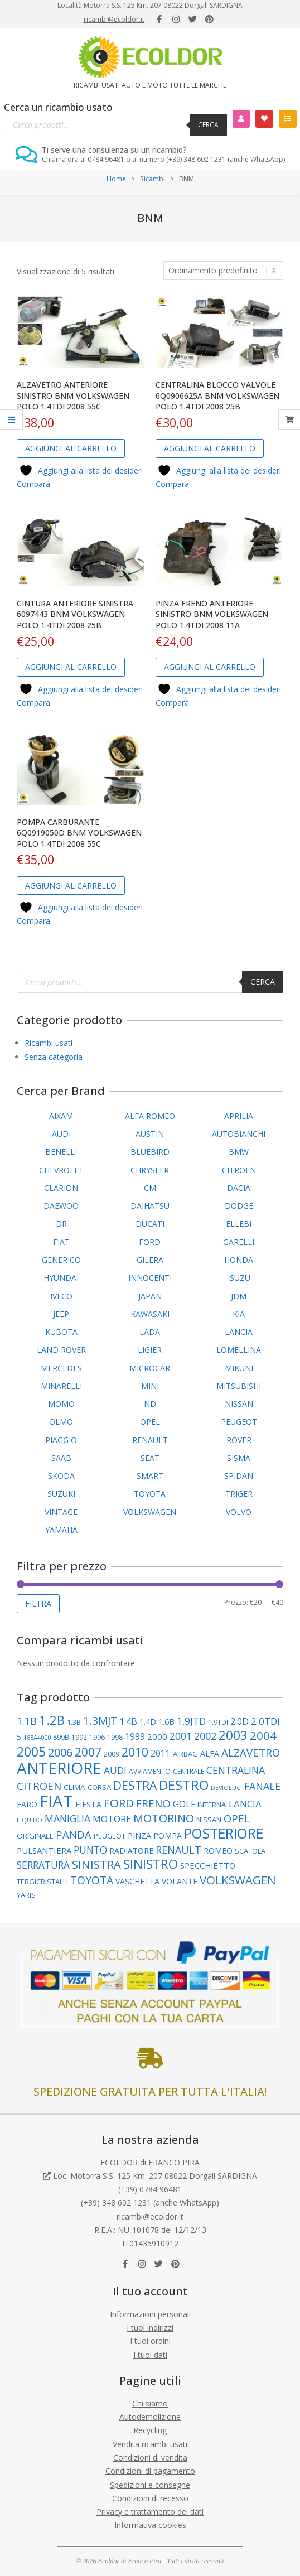 This screenshot has width=300, height=2576. Describe the element at coordinates (112, 1818) in the screenshot. I see `MOTORE [MOTORE (160 elementi)]` at that location.